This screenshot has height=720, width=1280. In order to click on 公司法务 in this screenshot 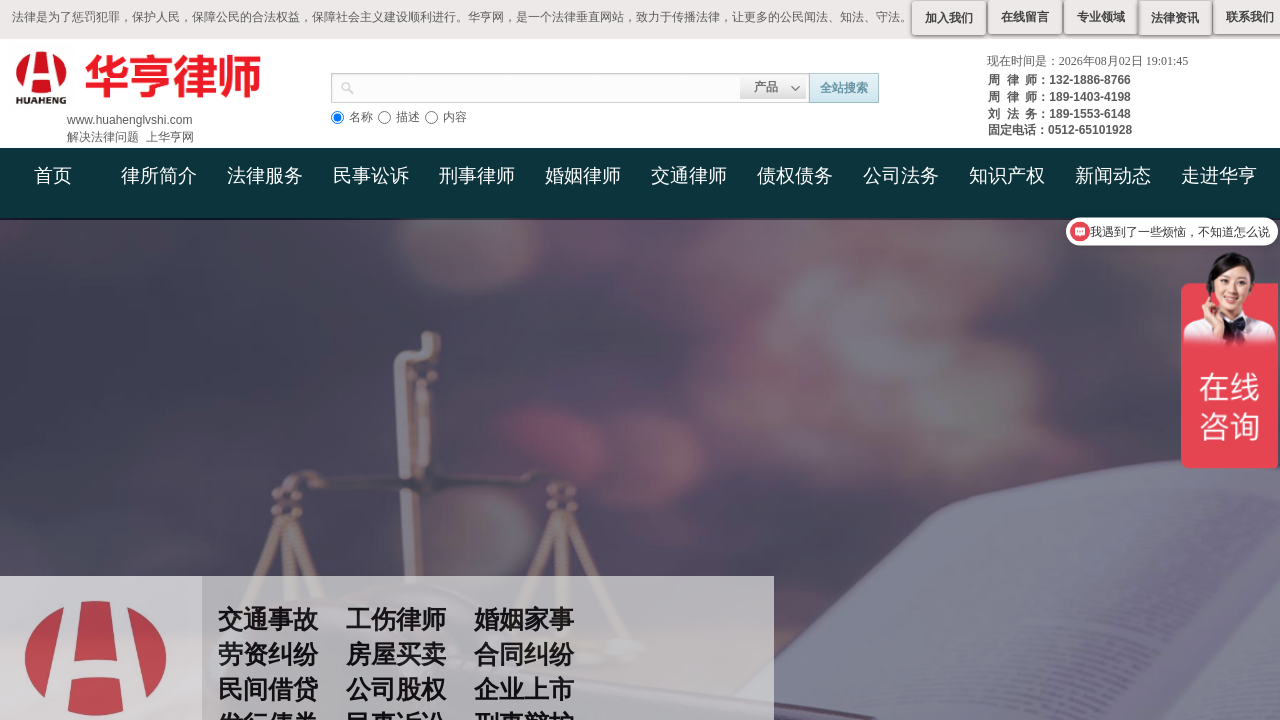, I will do `click(901, 175)`.